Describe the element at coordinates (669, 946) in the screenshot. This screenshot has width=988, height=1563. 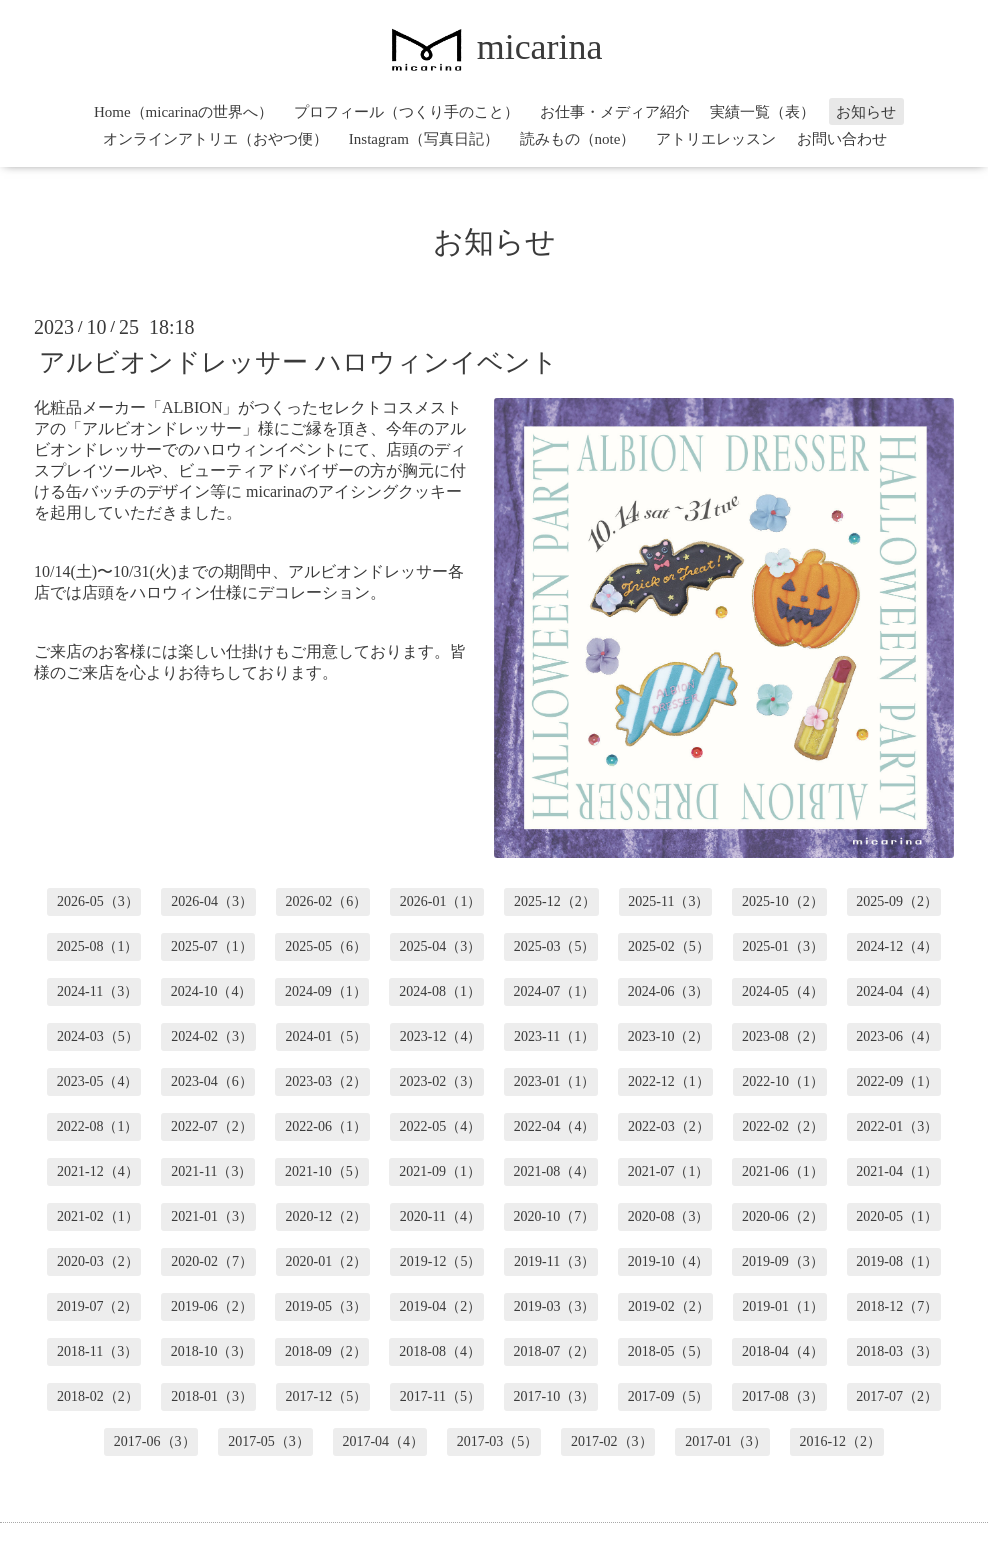
I see `2025-02（5）` at that location.